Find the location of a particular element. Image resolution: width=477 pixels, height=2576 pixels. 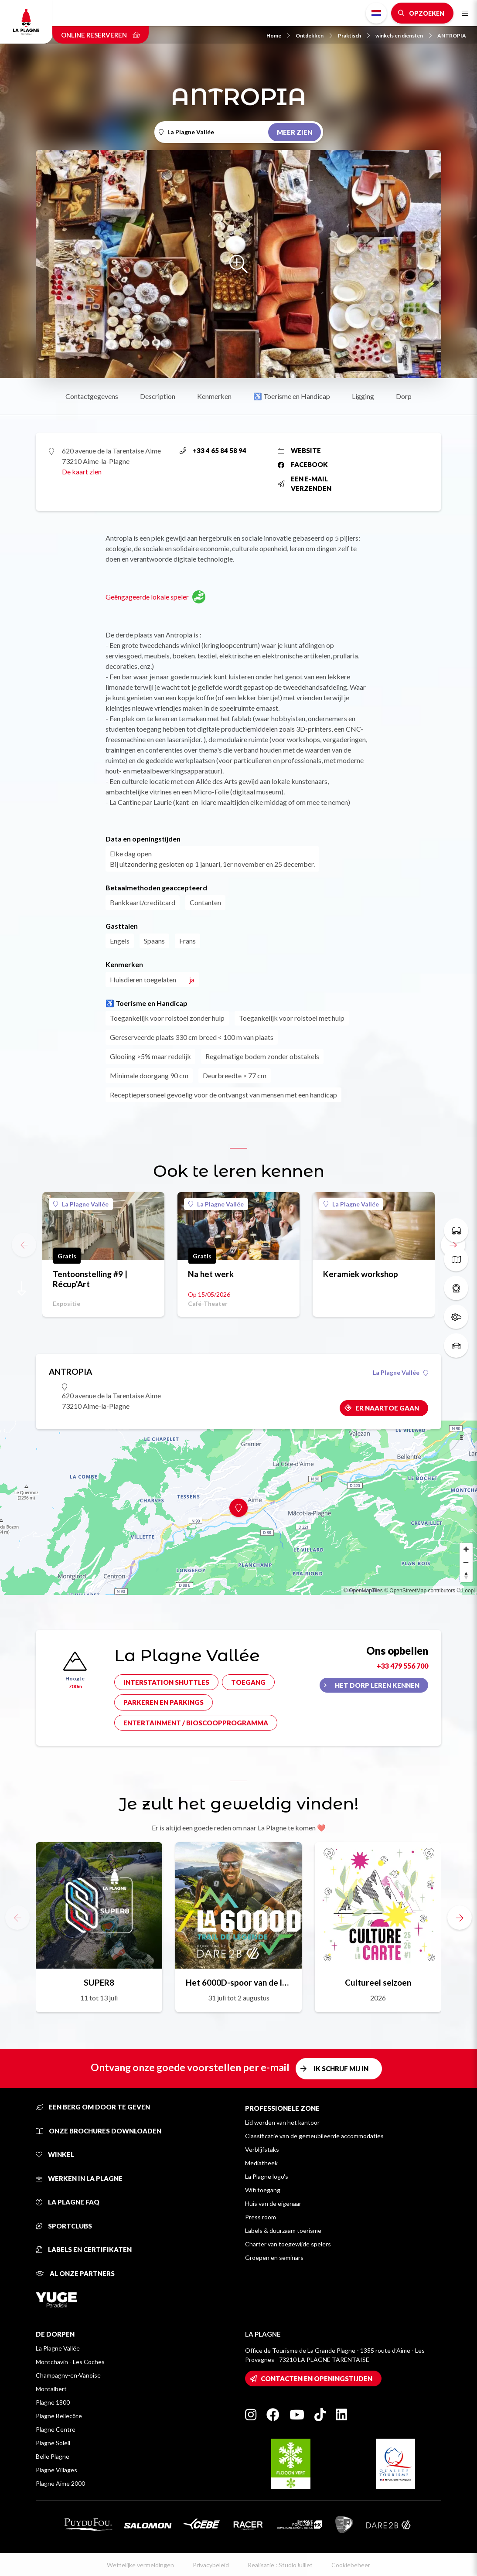

Entertainment / bioscoopprogramma is located at coordinates (195, 1723).